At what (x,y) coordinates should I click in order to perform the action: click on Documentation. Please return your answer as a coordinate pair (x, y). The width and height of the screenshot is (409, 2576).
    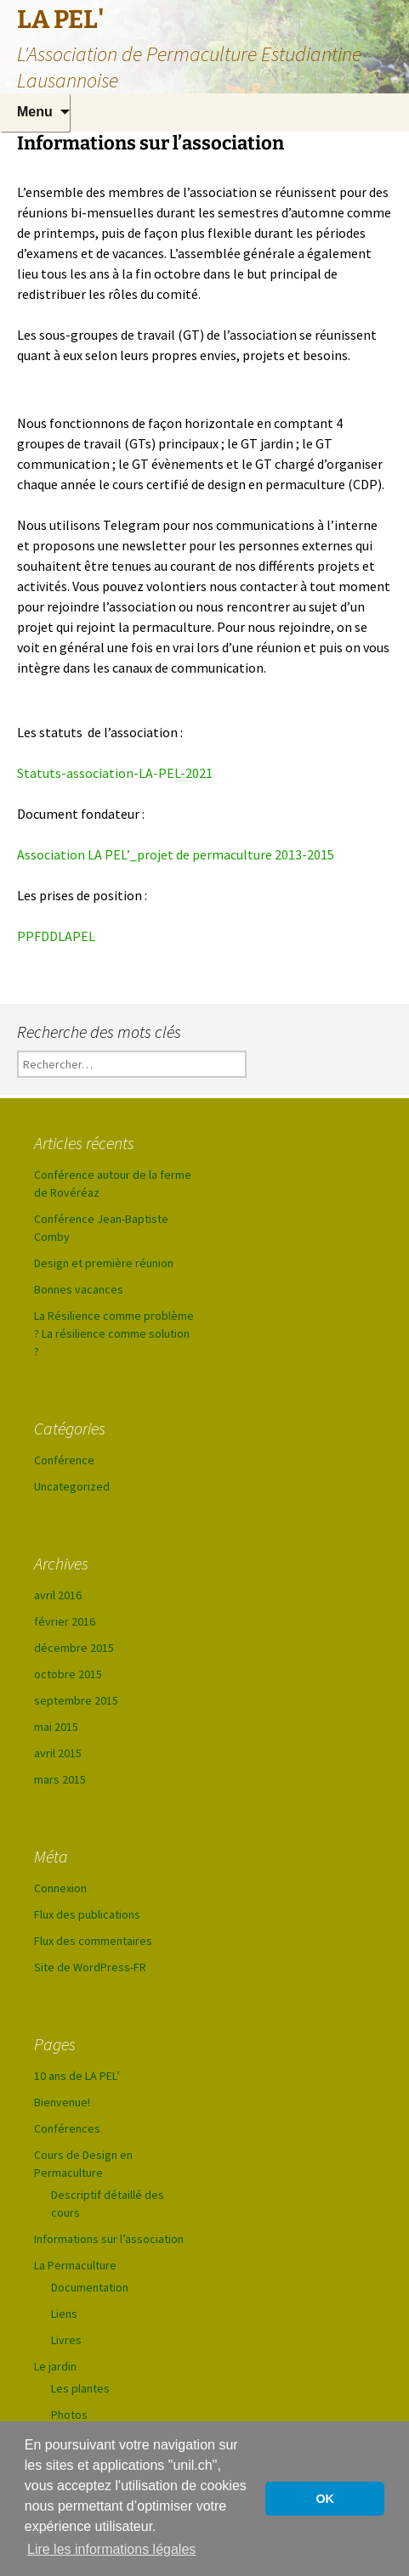
    Looking at the image, I should click on (89, 2287).